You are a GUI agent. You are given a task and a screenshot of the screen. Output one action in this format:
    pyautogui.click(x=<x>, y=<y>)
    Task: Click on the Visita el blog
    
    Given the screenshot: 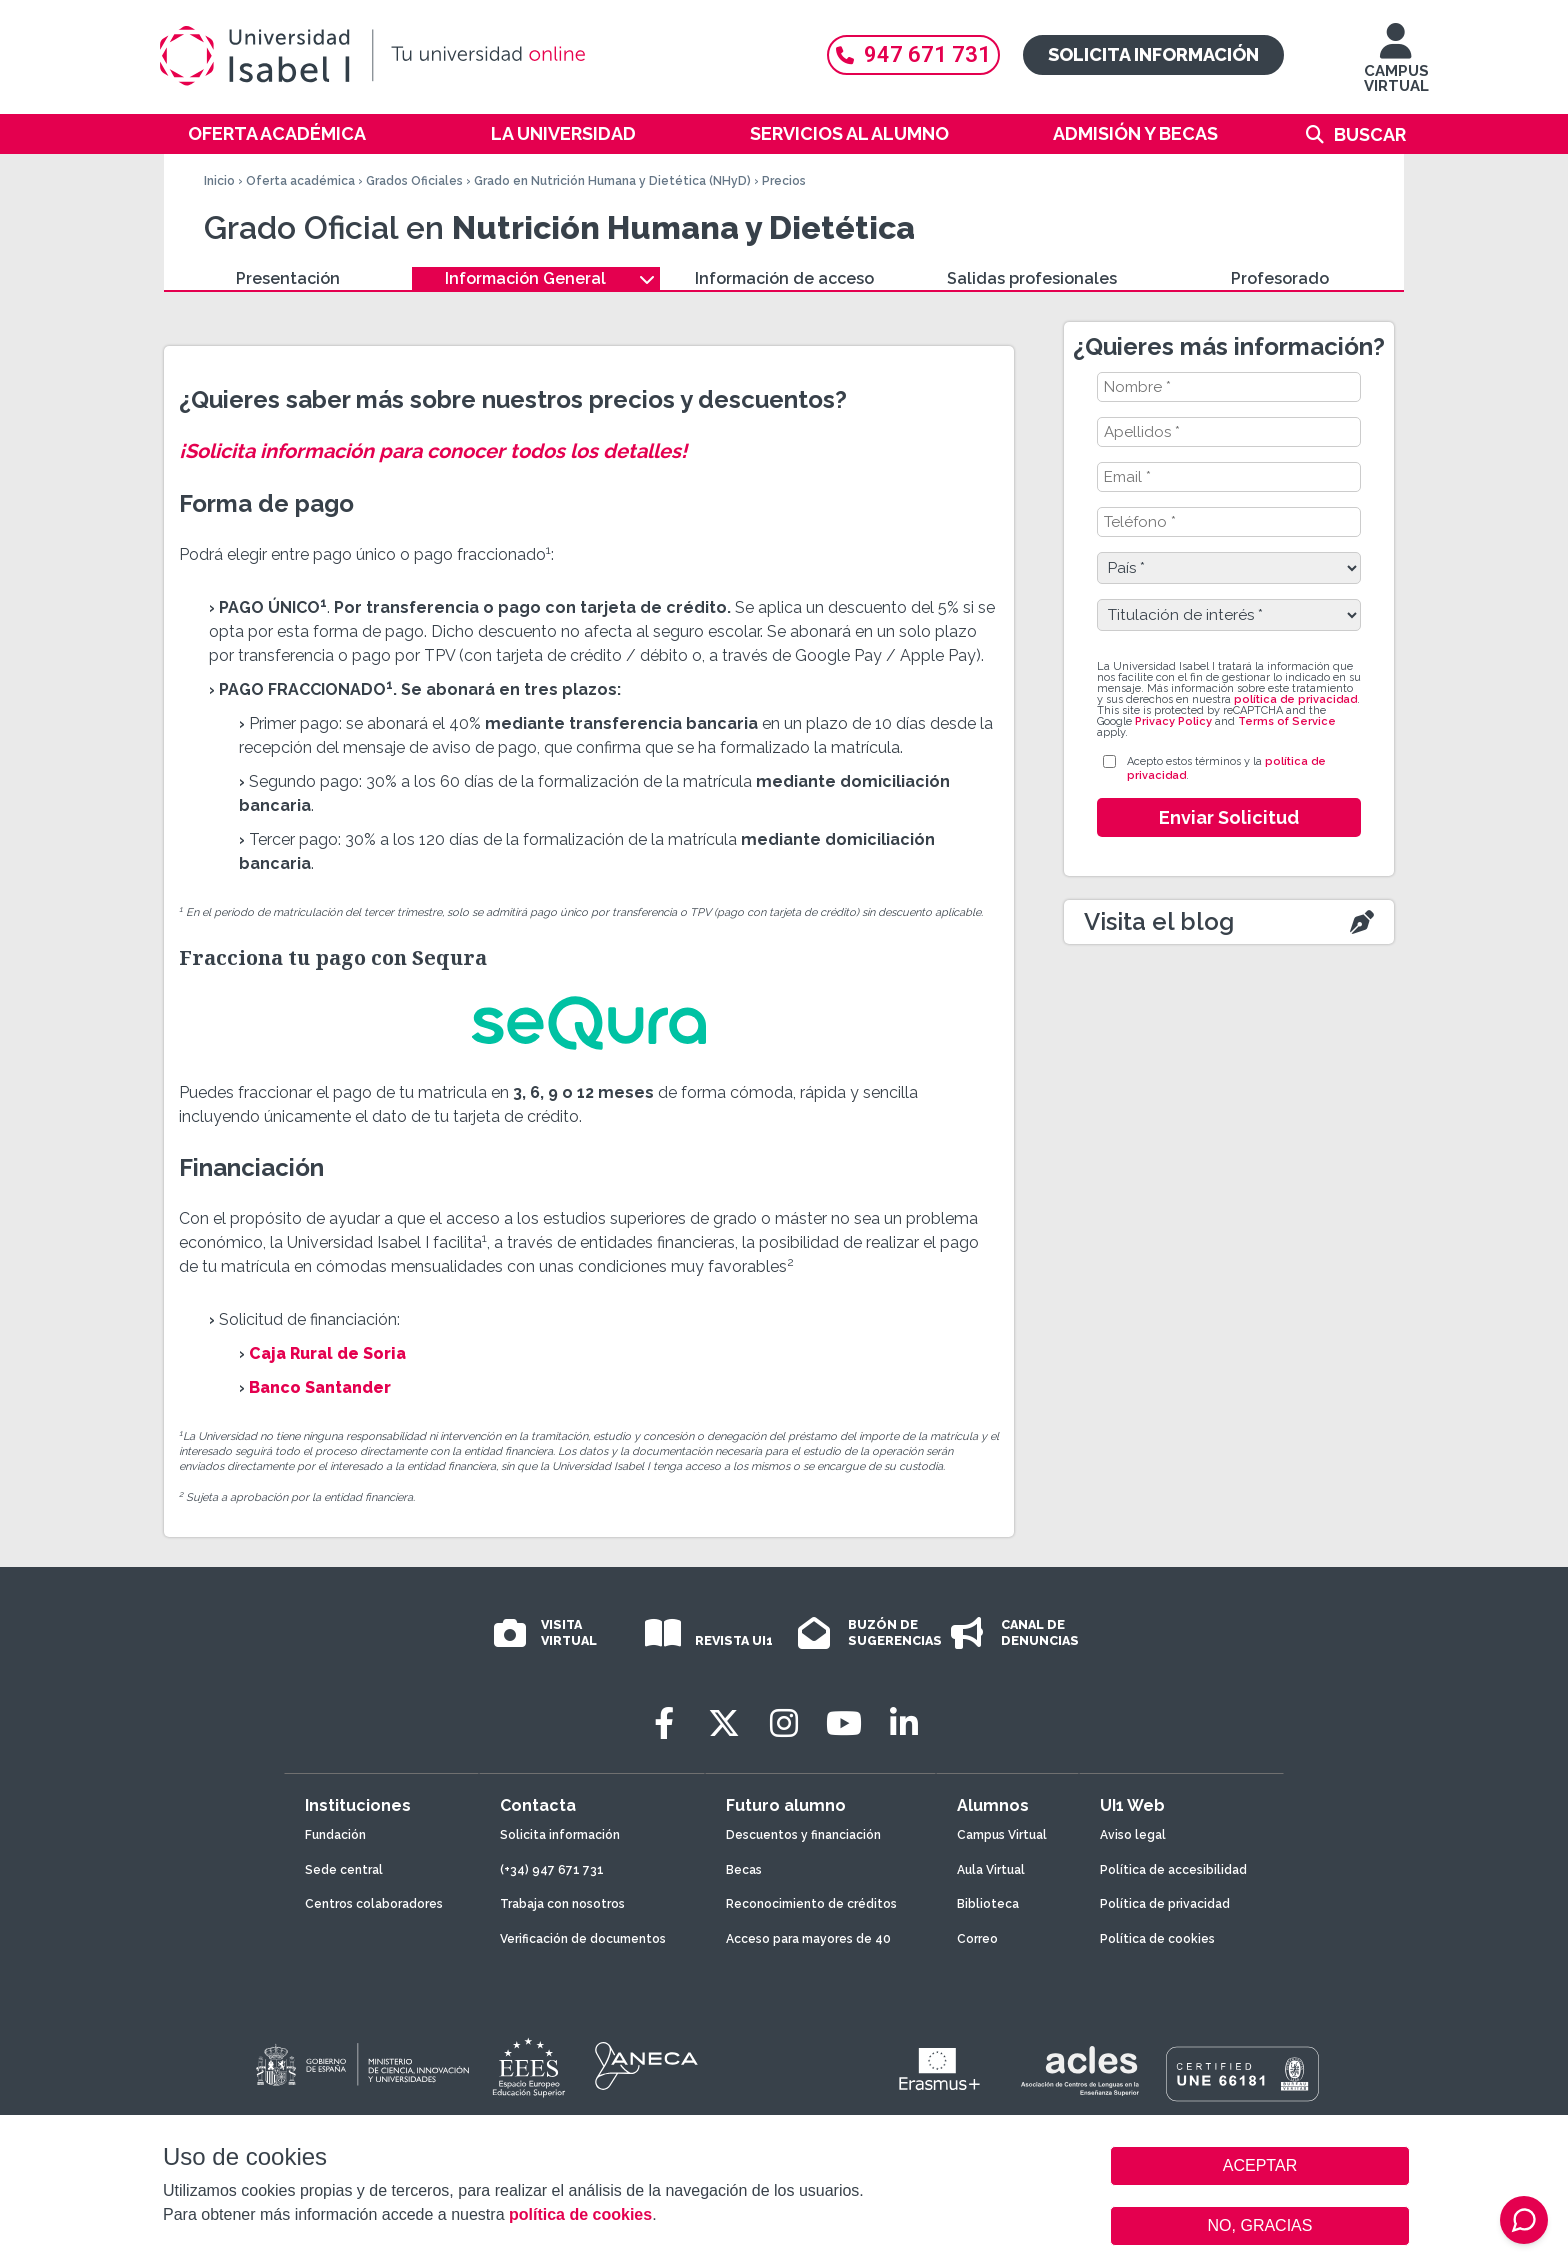 What is the action you would take?
    pyautogui.click(x=1159, y=921)
    